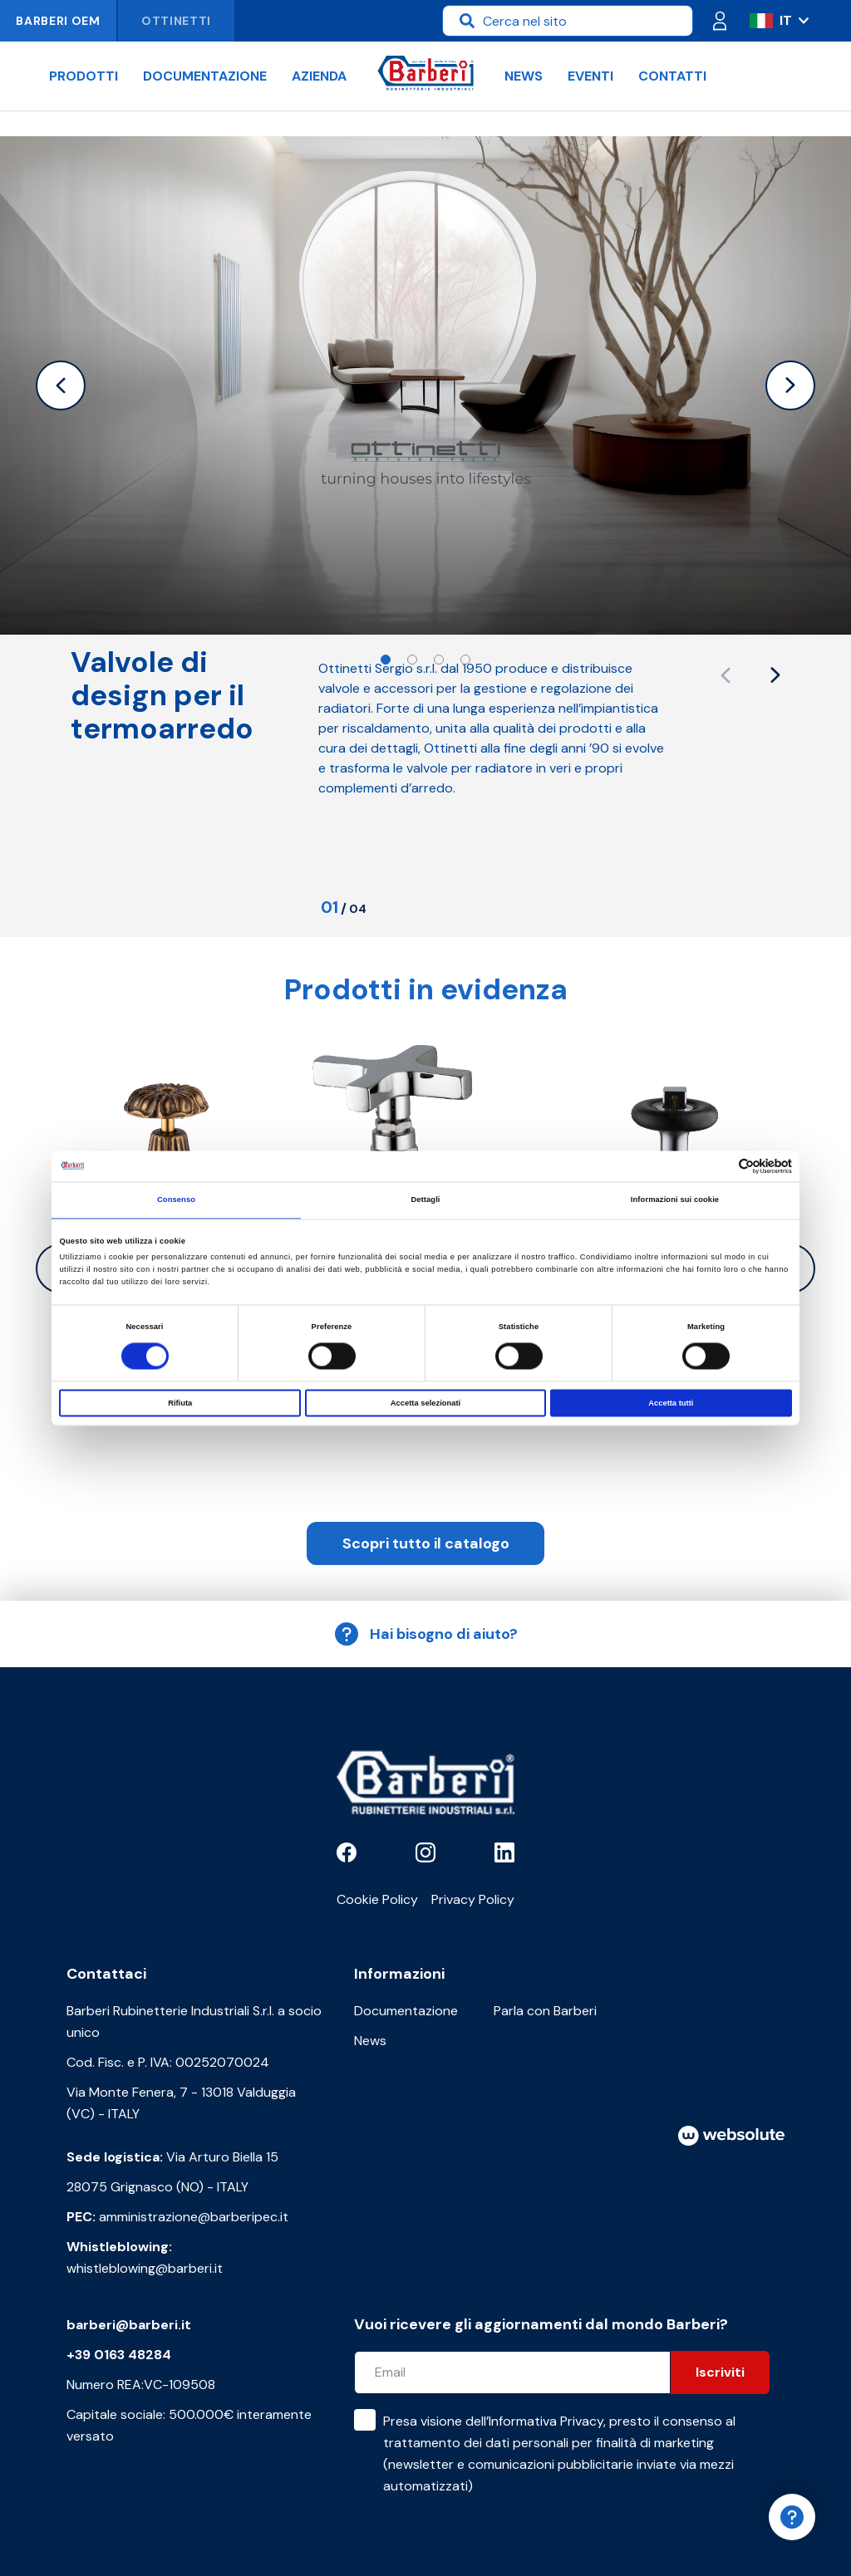 Image resolution: width=851 pixels, height=2576 pixels. What do you see at coordinates (590, 76) in the screenshot?
I see `Eventi` at bounding box center [590, 76].